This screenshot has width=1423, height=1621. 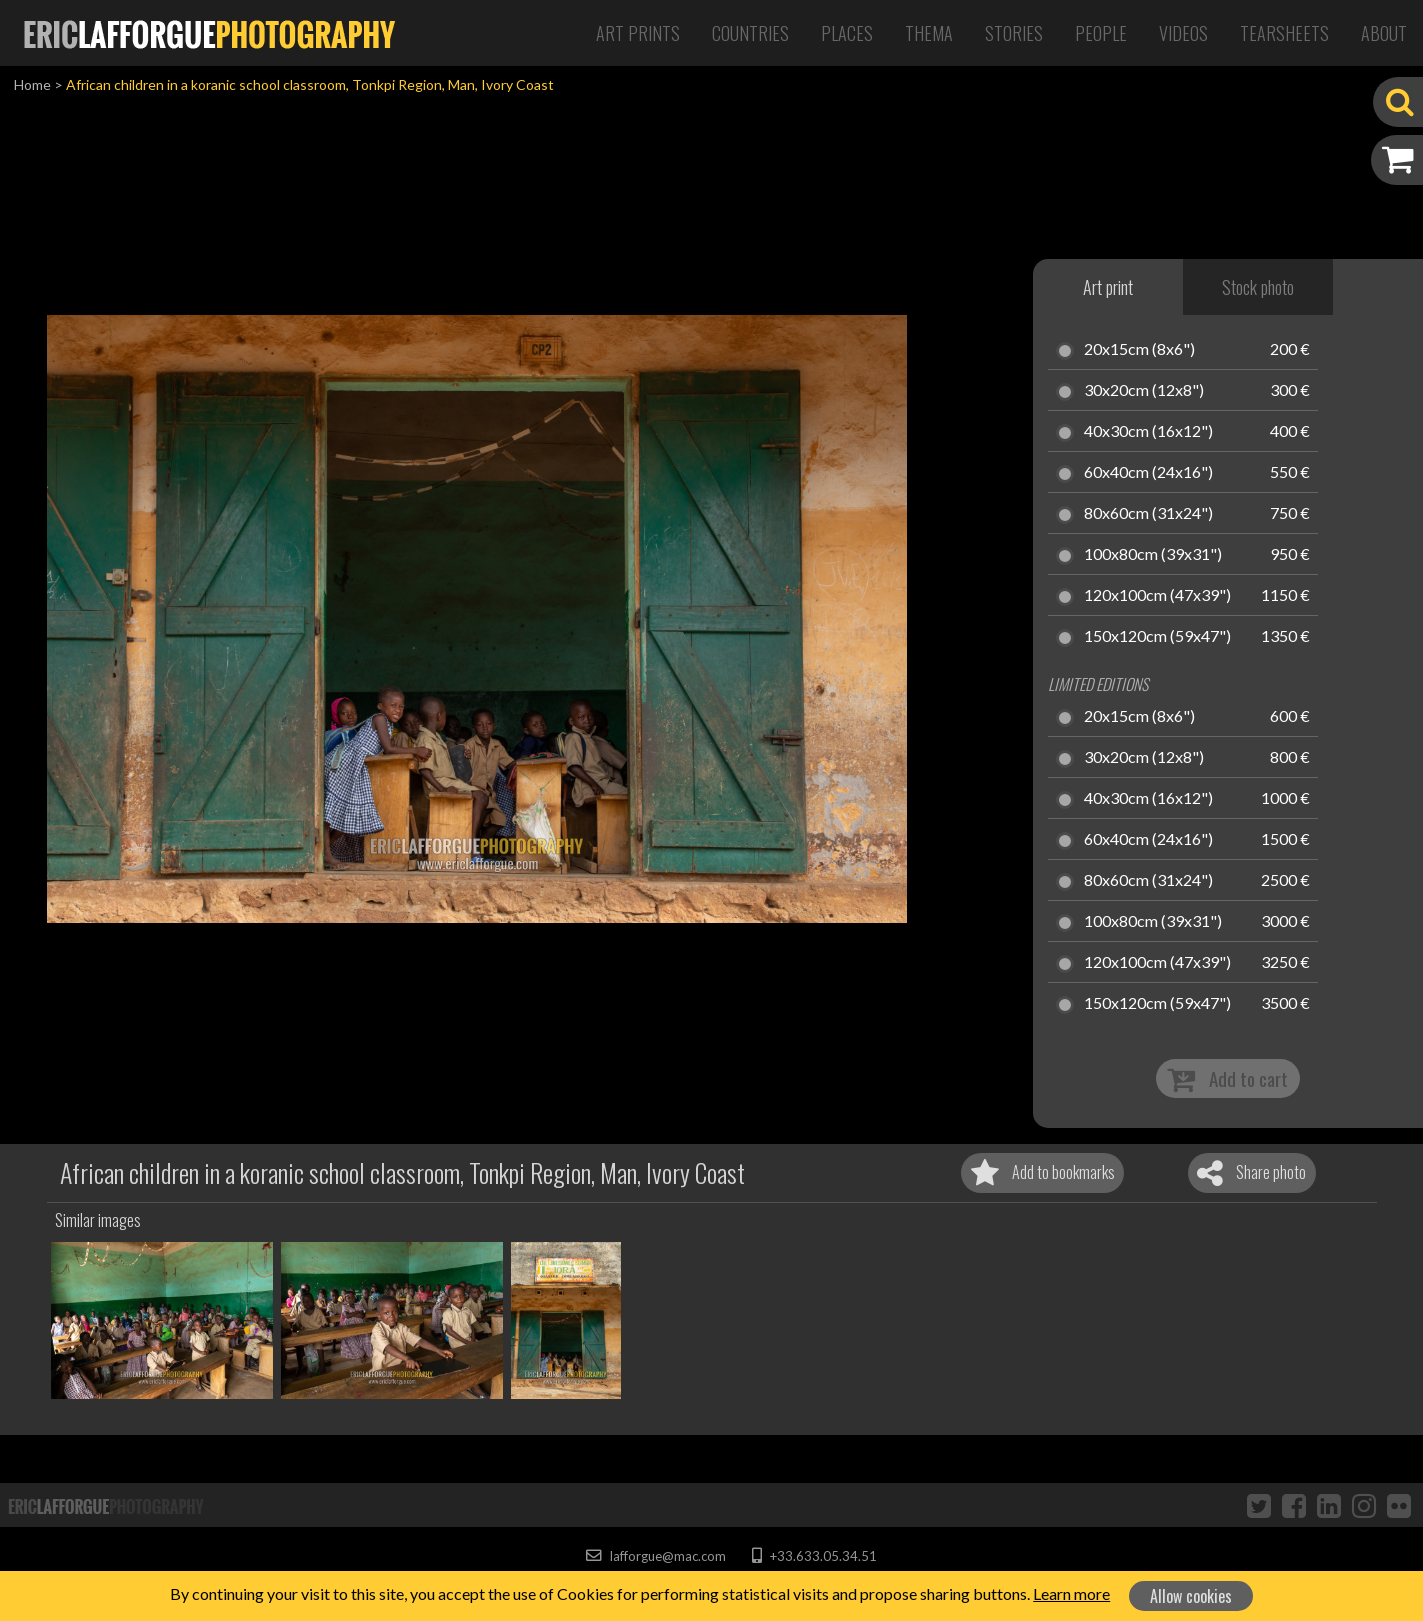 What do you see at coordinates (656, 1556) in the screenshot?
I see `lafforgue@mac.com` at bounding box center [656, 1556].